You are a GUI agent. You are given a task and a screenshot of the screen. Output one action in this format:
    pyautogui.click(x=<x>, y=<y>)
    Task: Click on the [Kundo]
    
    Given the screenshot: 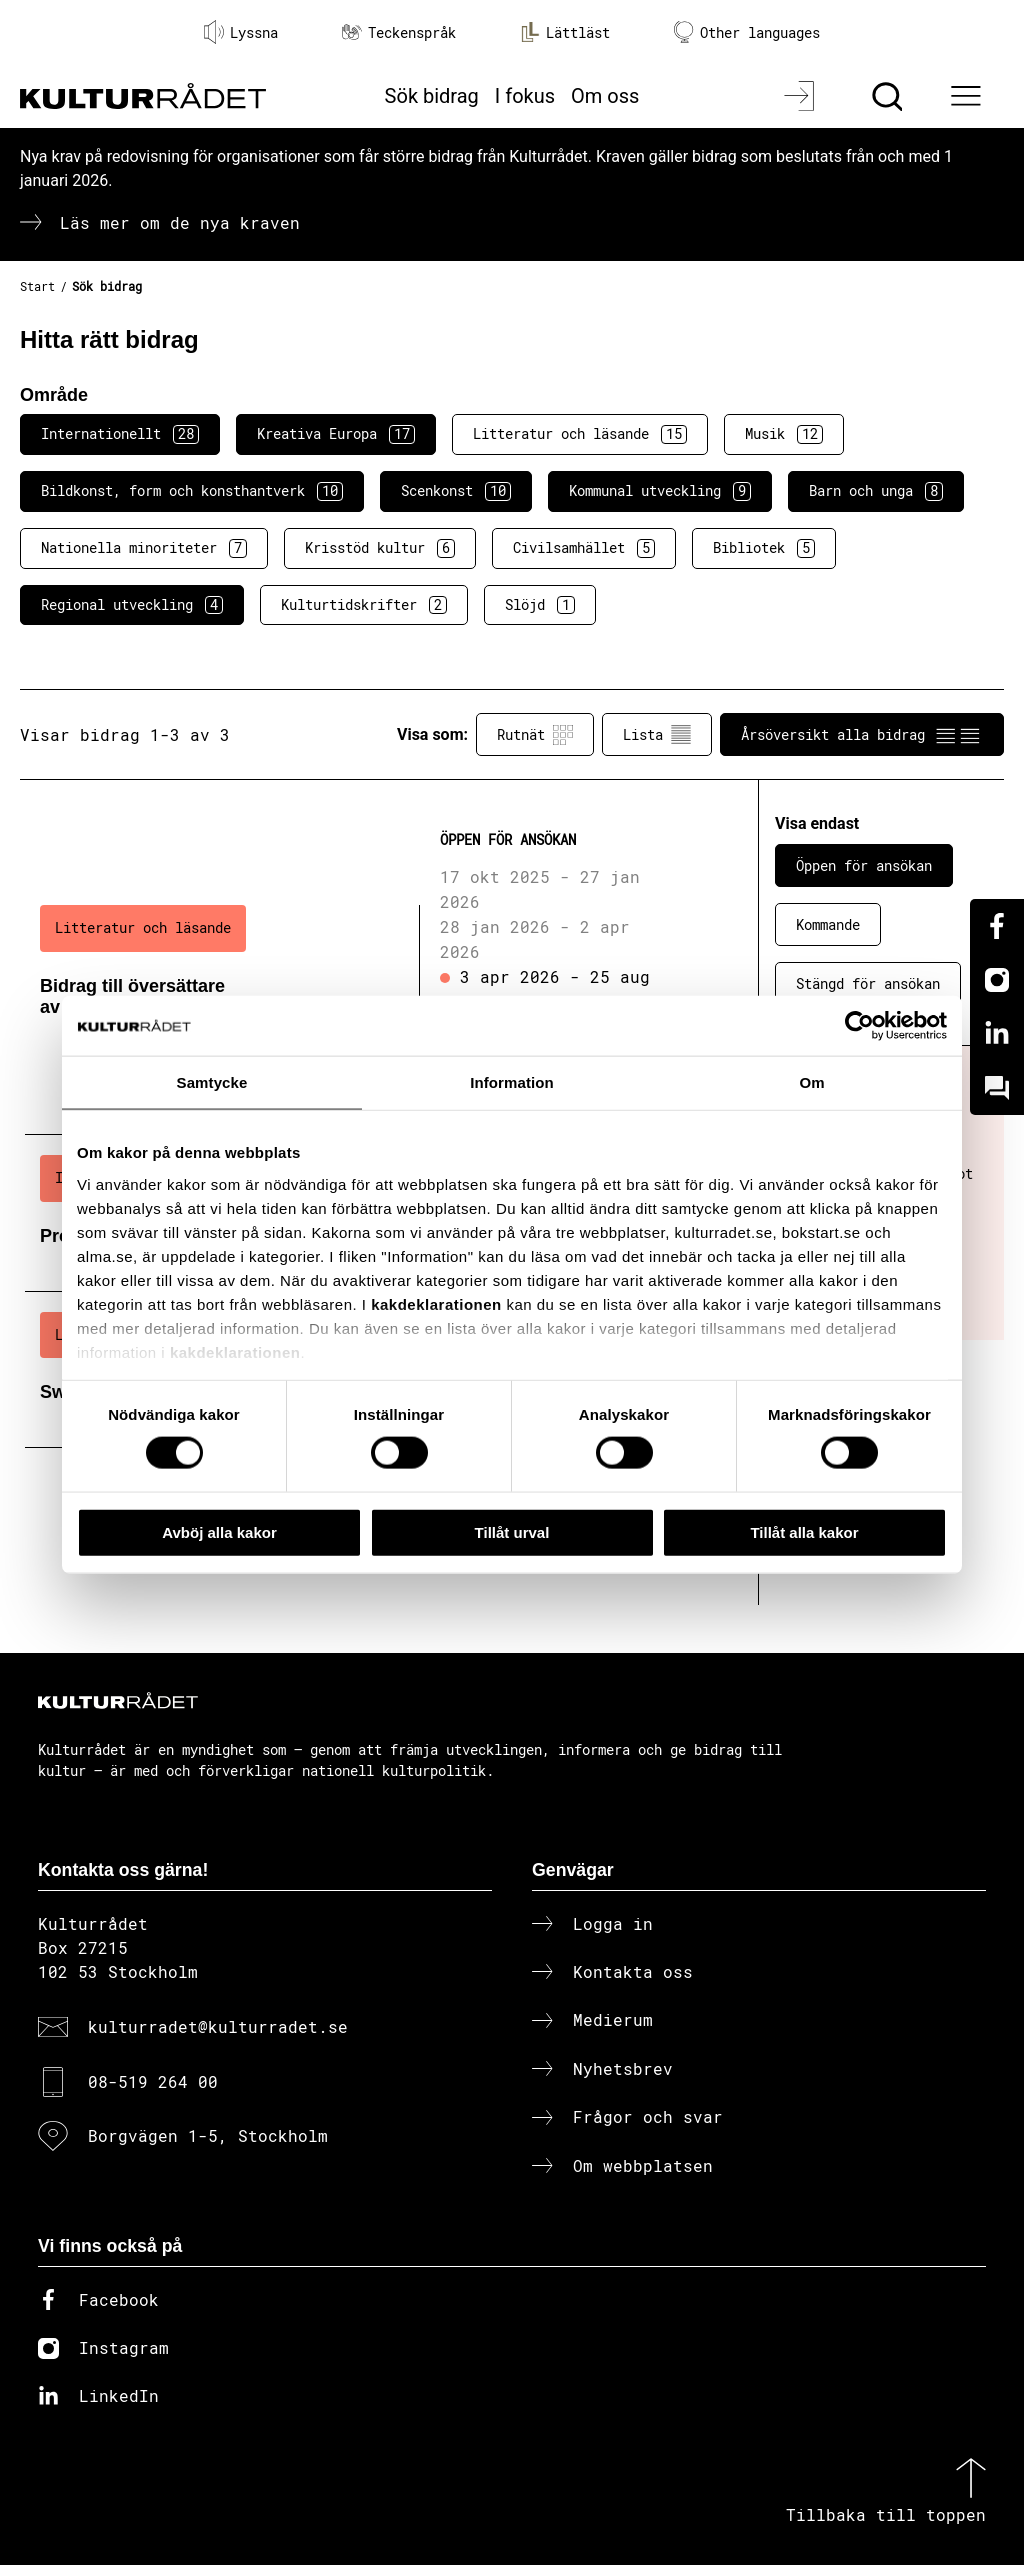 What is the action you would take?
    pyautogui.click(x=997, y=1088)
    